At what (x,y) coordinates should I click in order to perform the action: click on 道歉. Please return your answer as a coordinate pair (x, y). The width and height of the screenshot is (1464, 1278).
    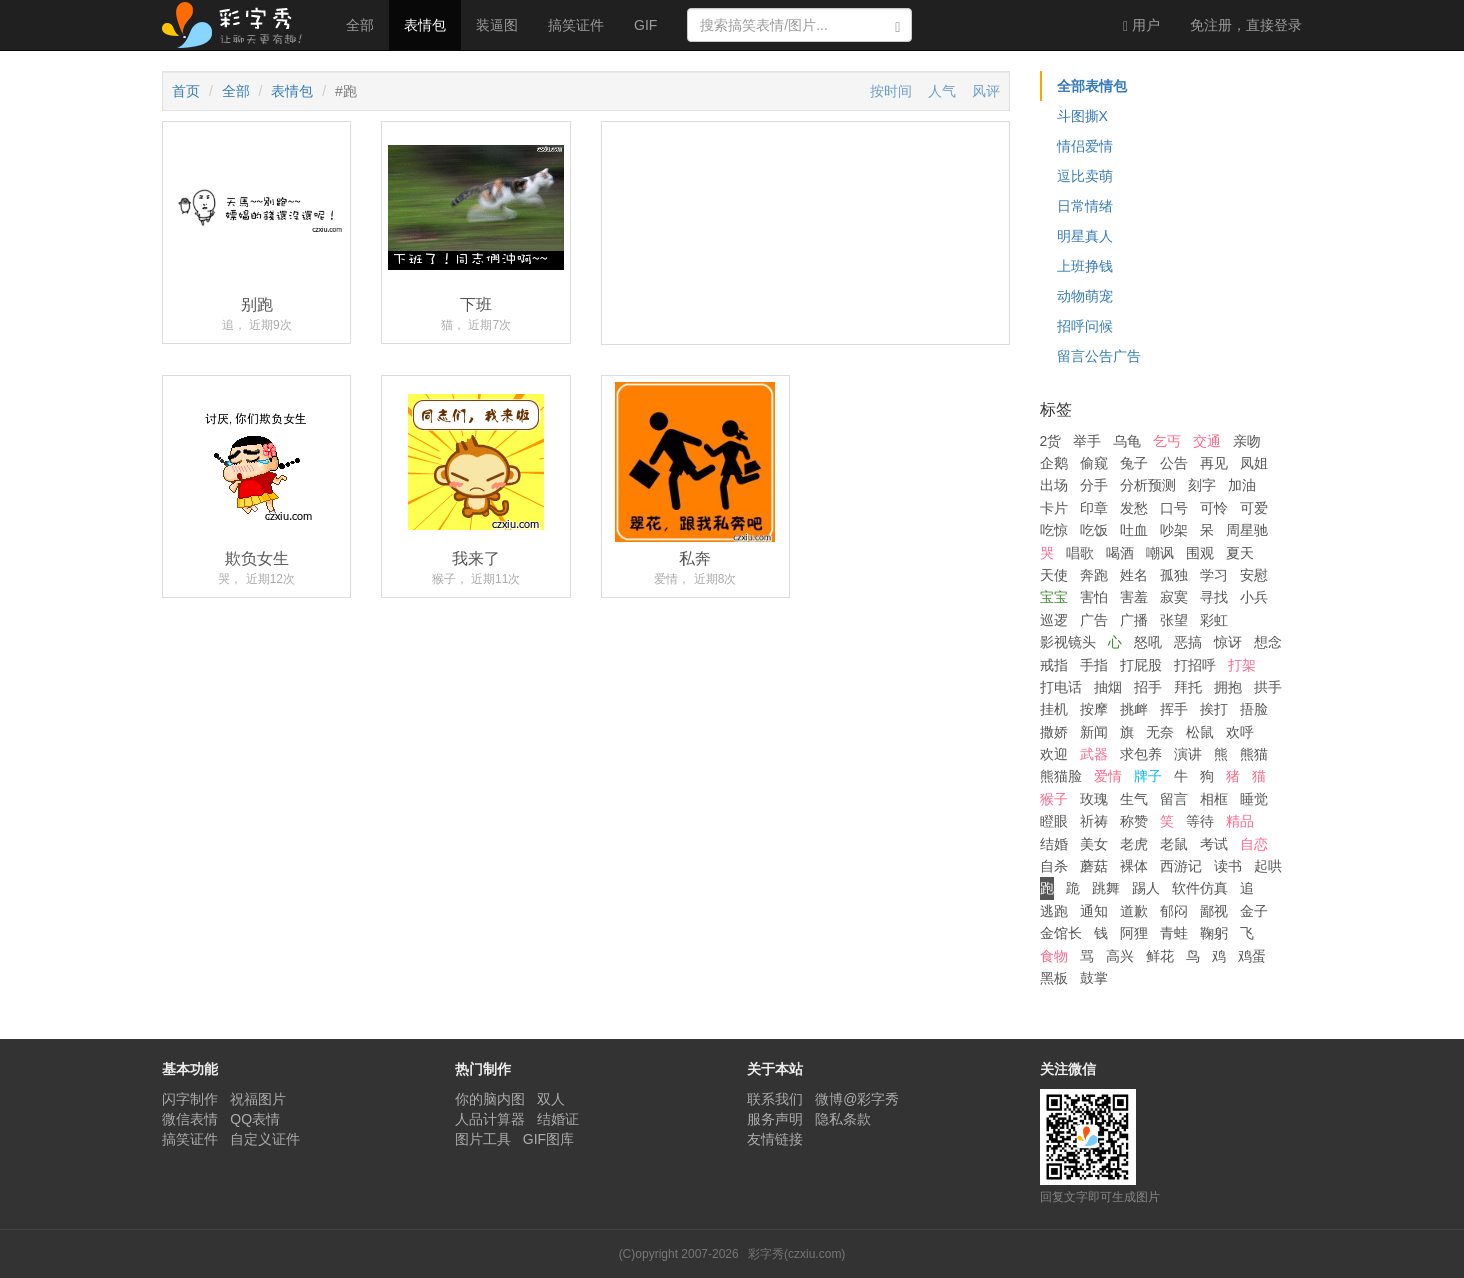
    Looking at the image, I should click on (1134, 911).